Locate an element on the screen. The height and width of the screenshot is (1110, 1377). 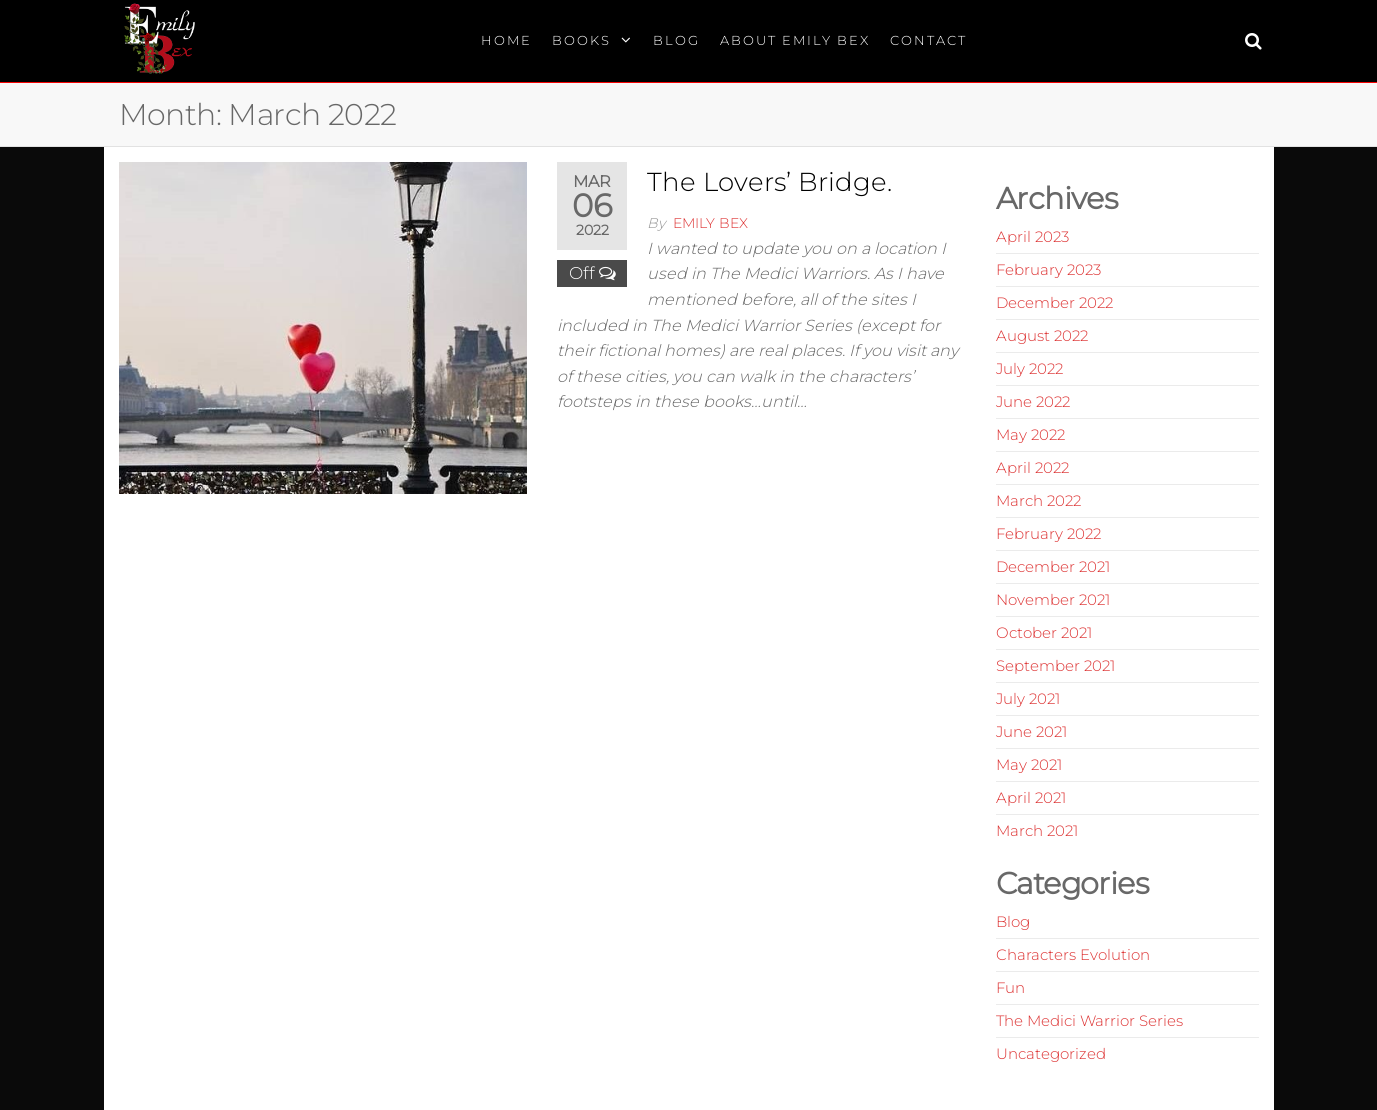
December 2021 is located at coordinates (1053, 566).